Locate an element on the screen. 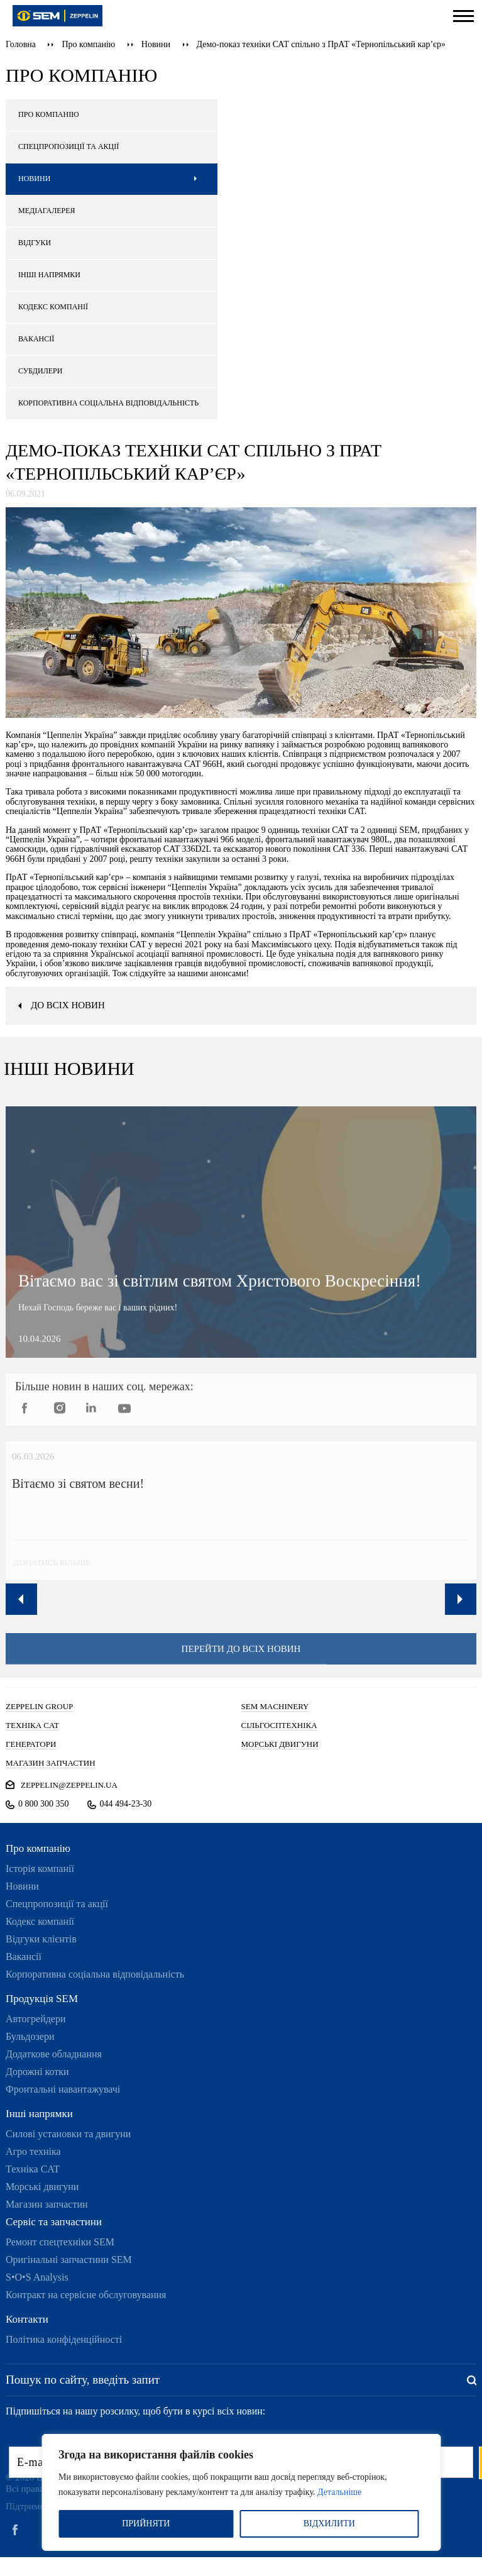 The image size is (482, 2576). Ремонт спецтехніки SEM is located at coordinates (60, 2242).